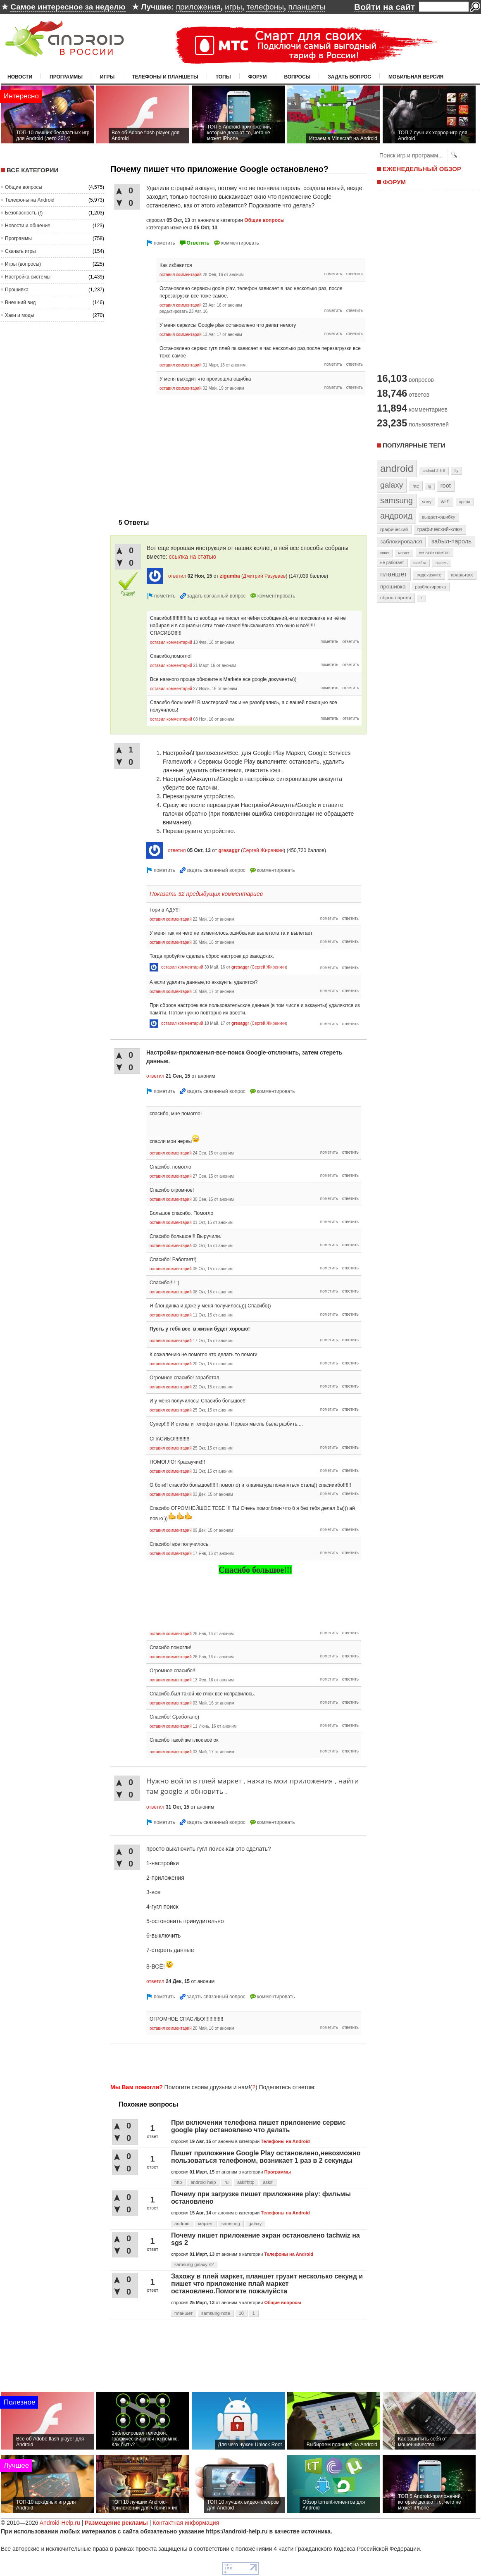  Describe the element at coordinates (429, 574) in the screenshot. I see `подскажите` at that location.